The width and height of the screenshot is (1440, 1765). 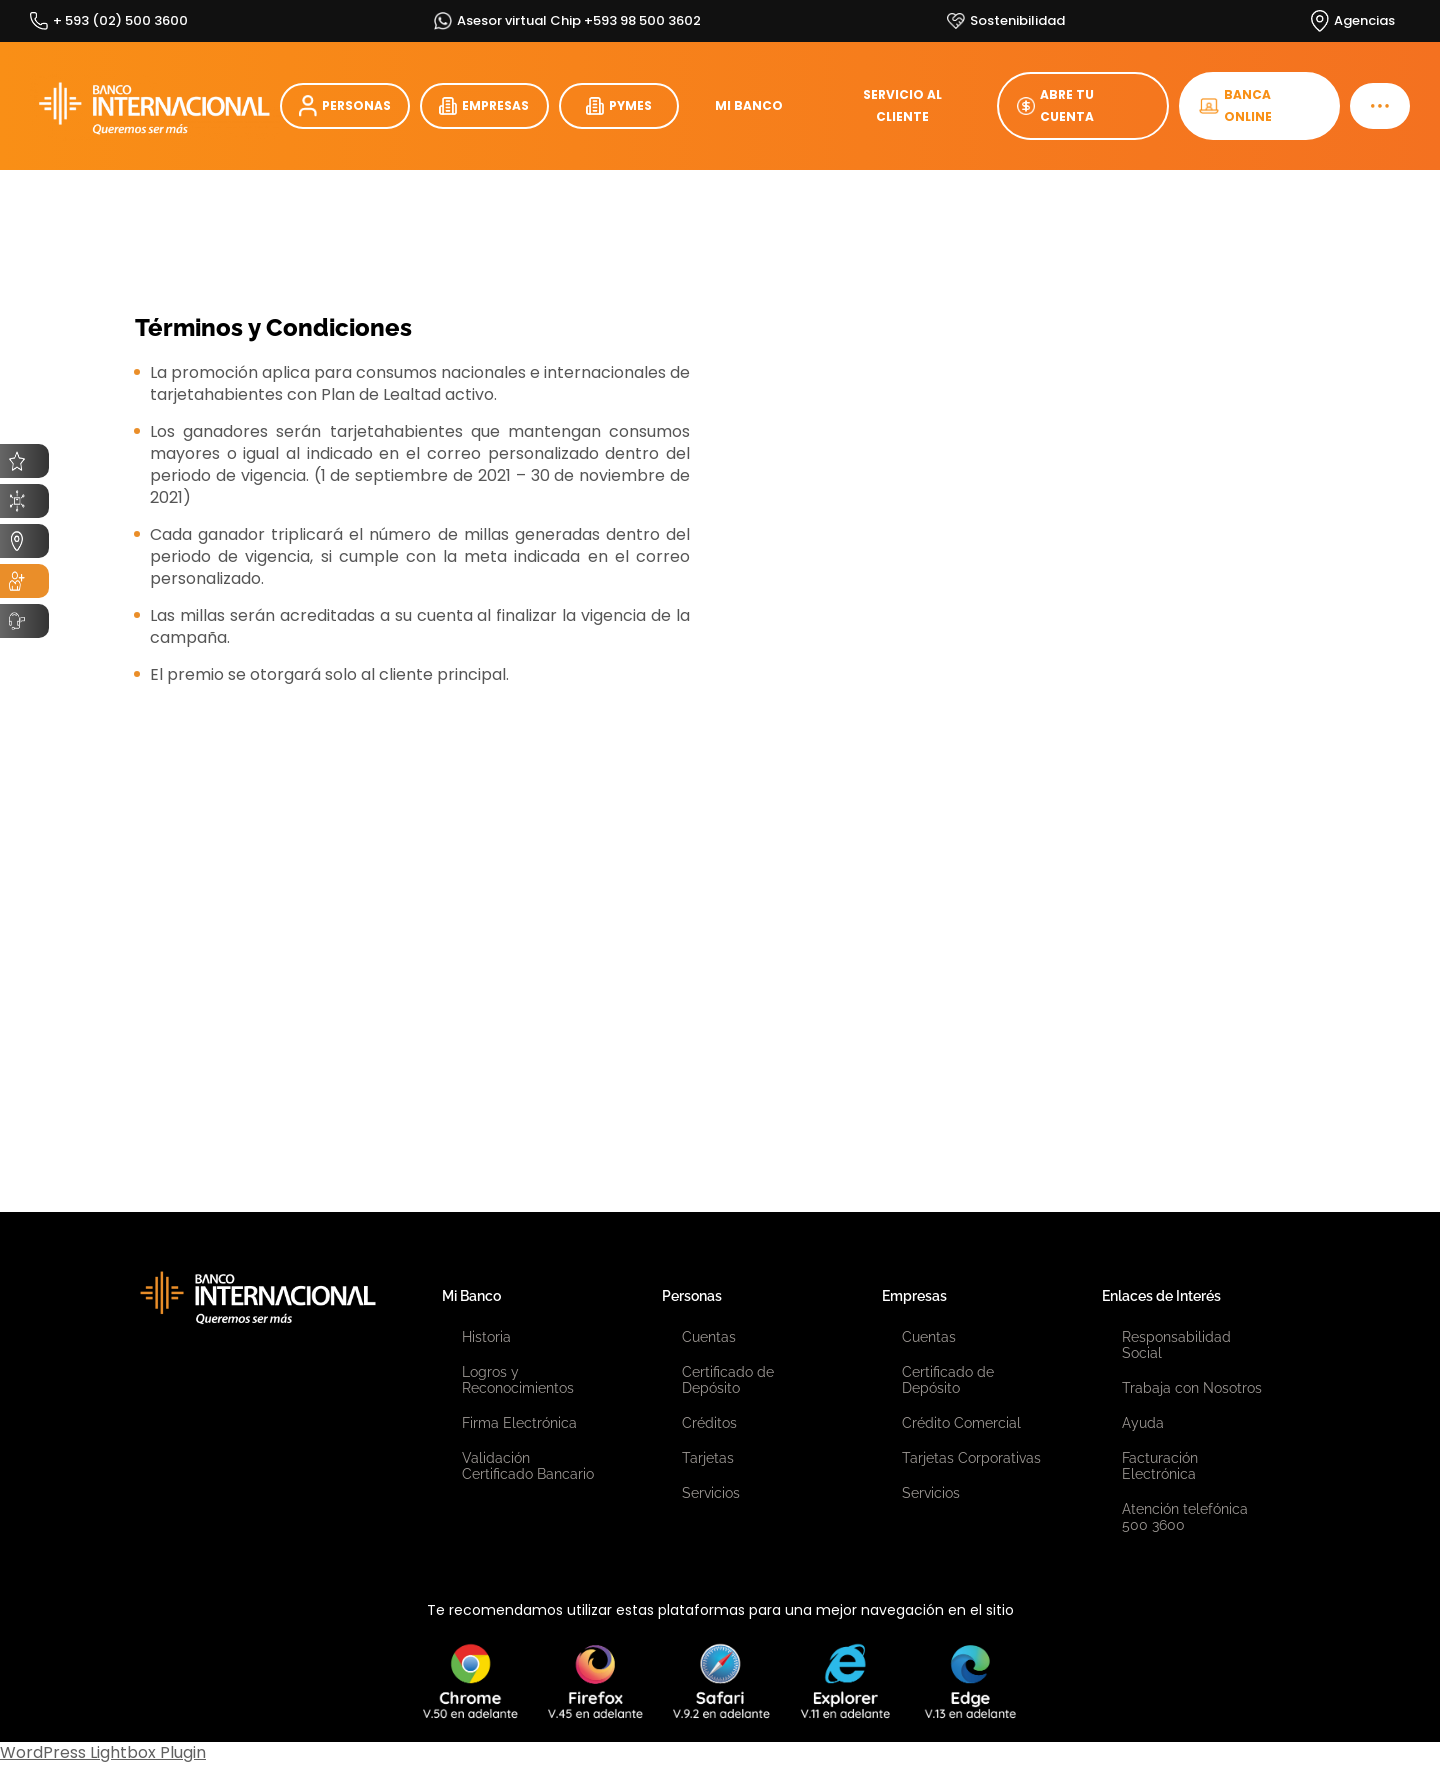 I want to click on Créditos, so click(x=709, y=1423).